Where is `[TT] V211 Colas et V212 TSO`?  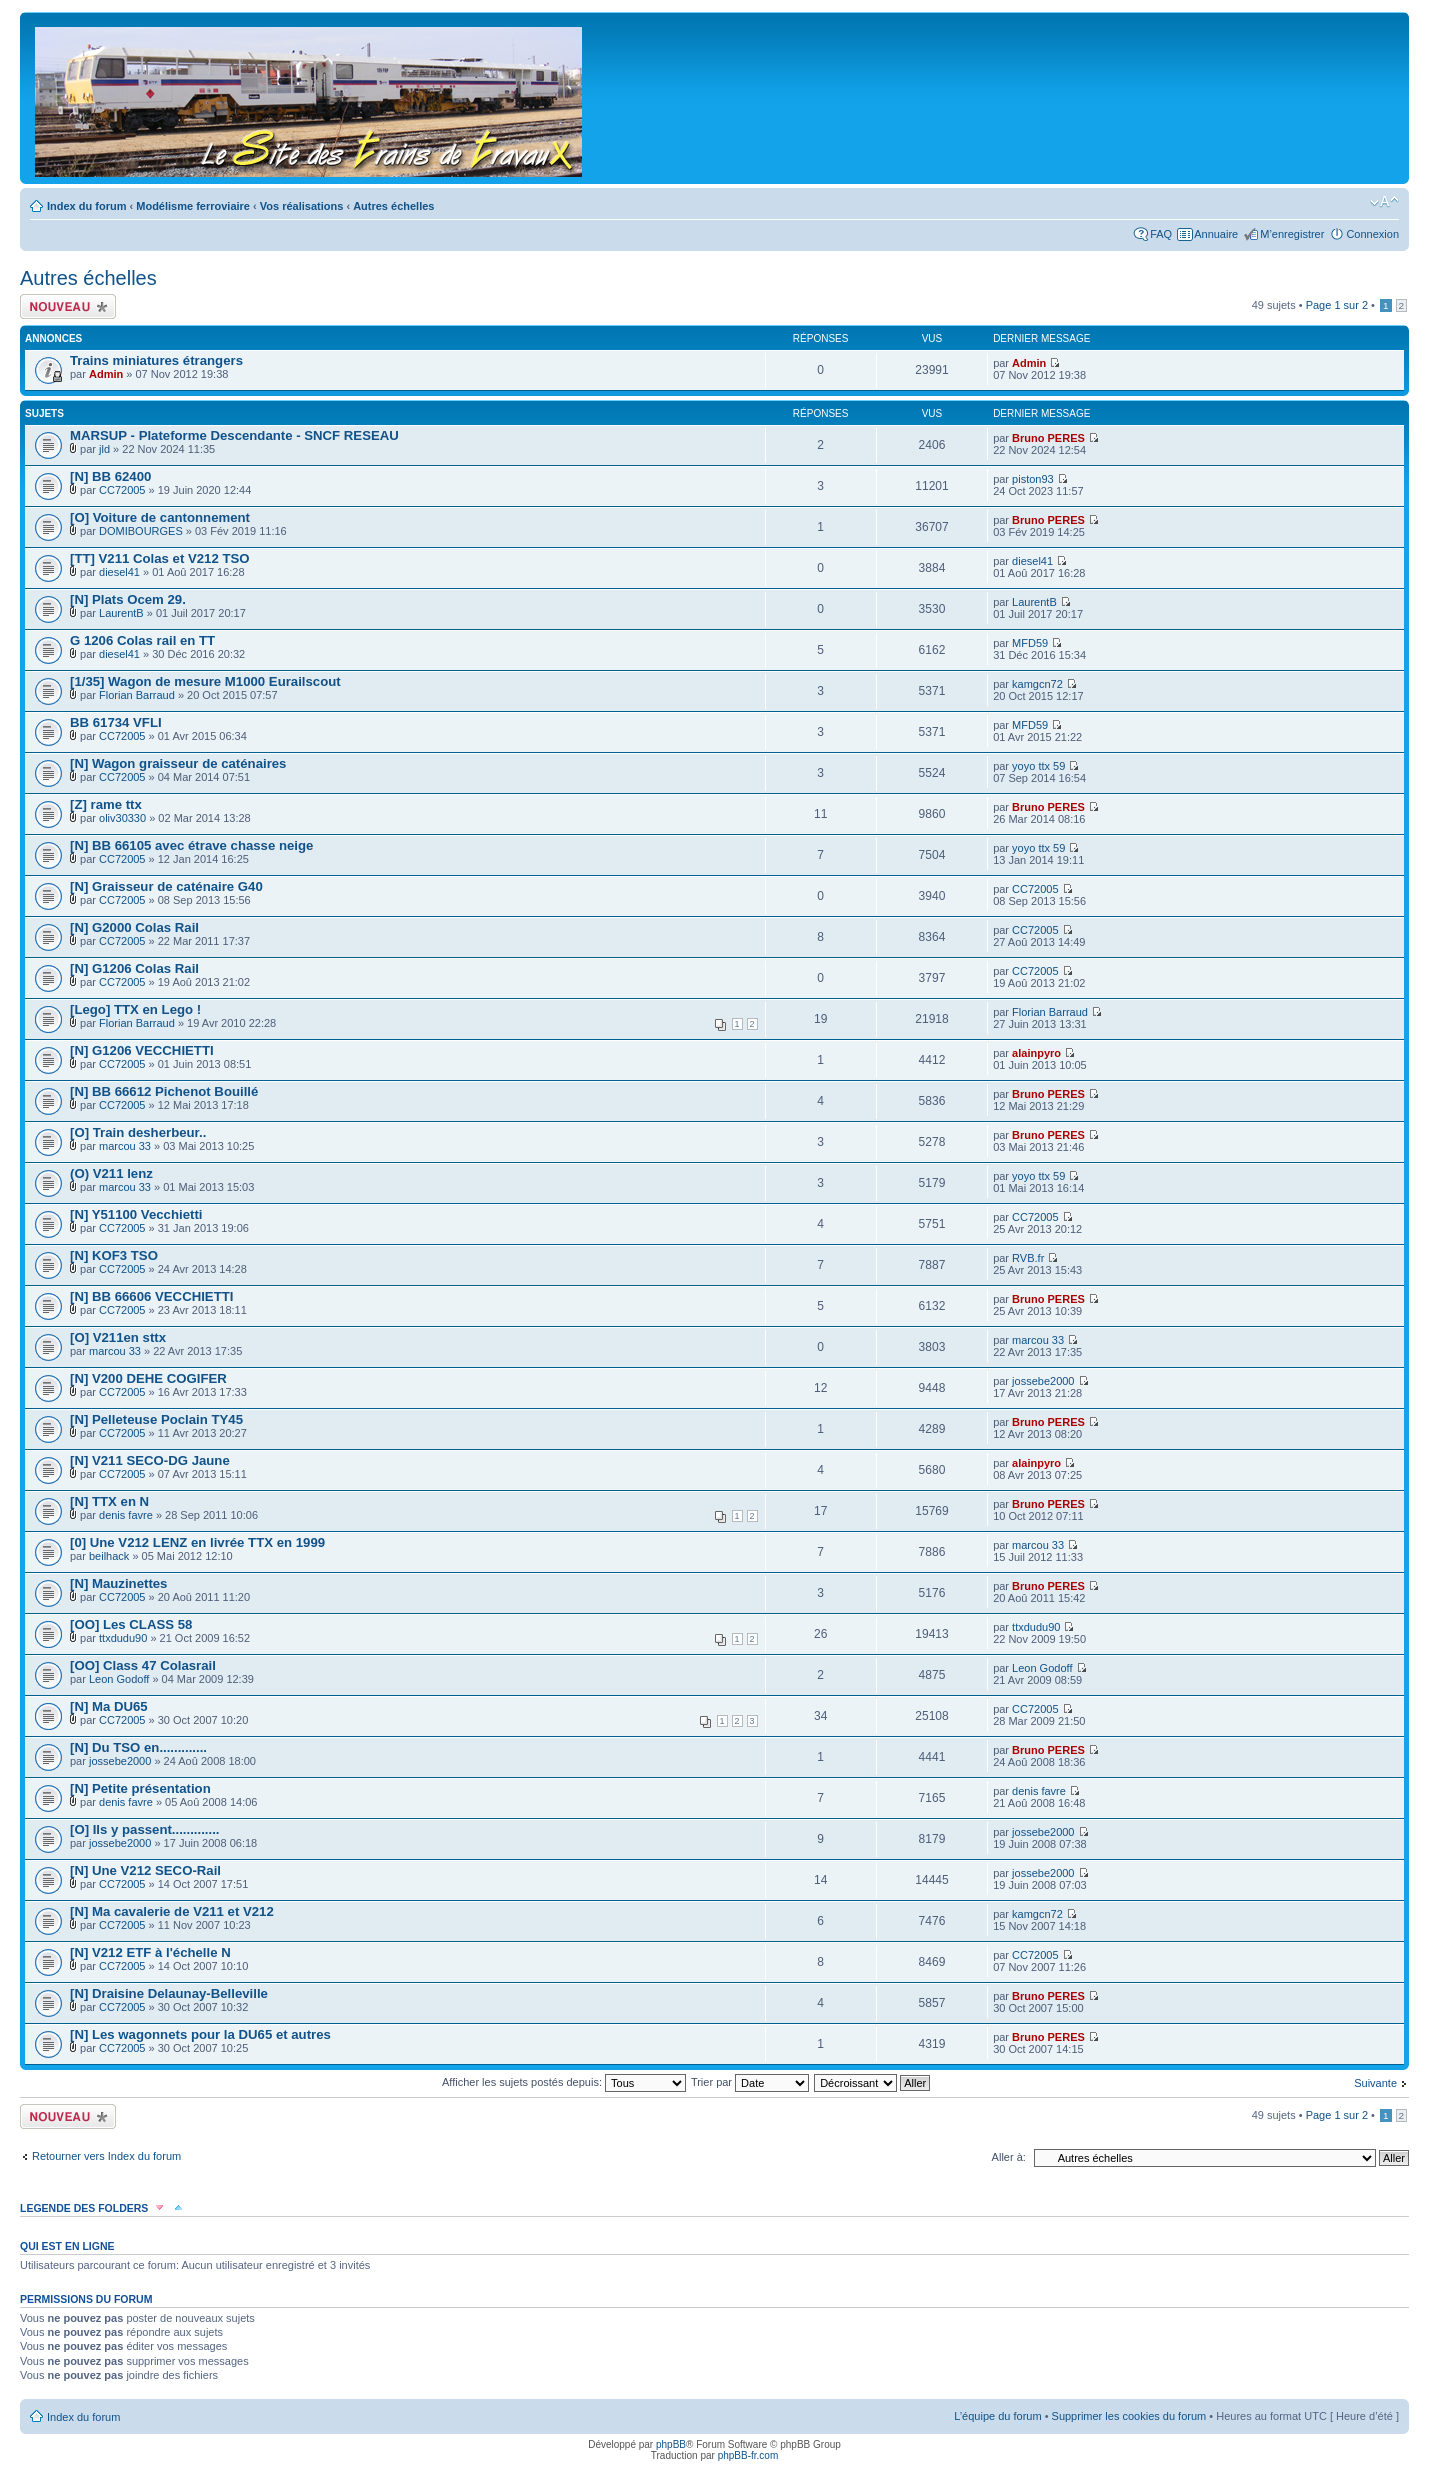
[TT] V211 Colas et V212 TSO is located at coordinates (160, 558).